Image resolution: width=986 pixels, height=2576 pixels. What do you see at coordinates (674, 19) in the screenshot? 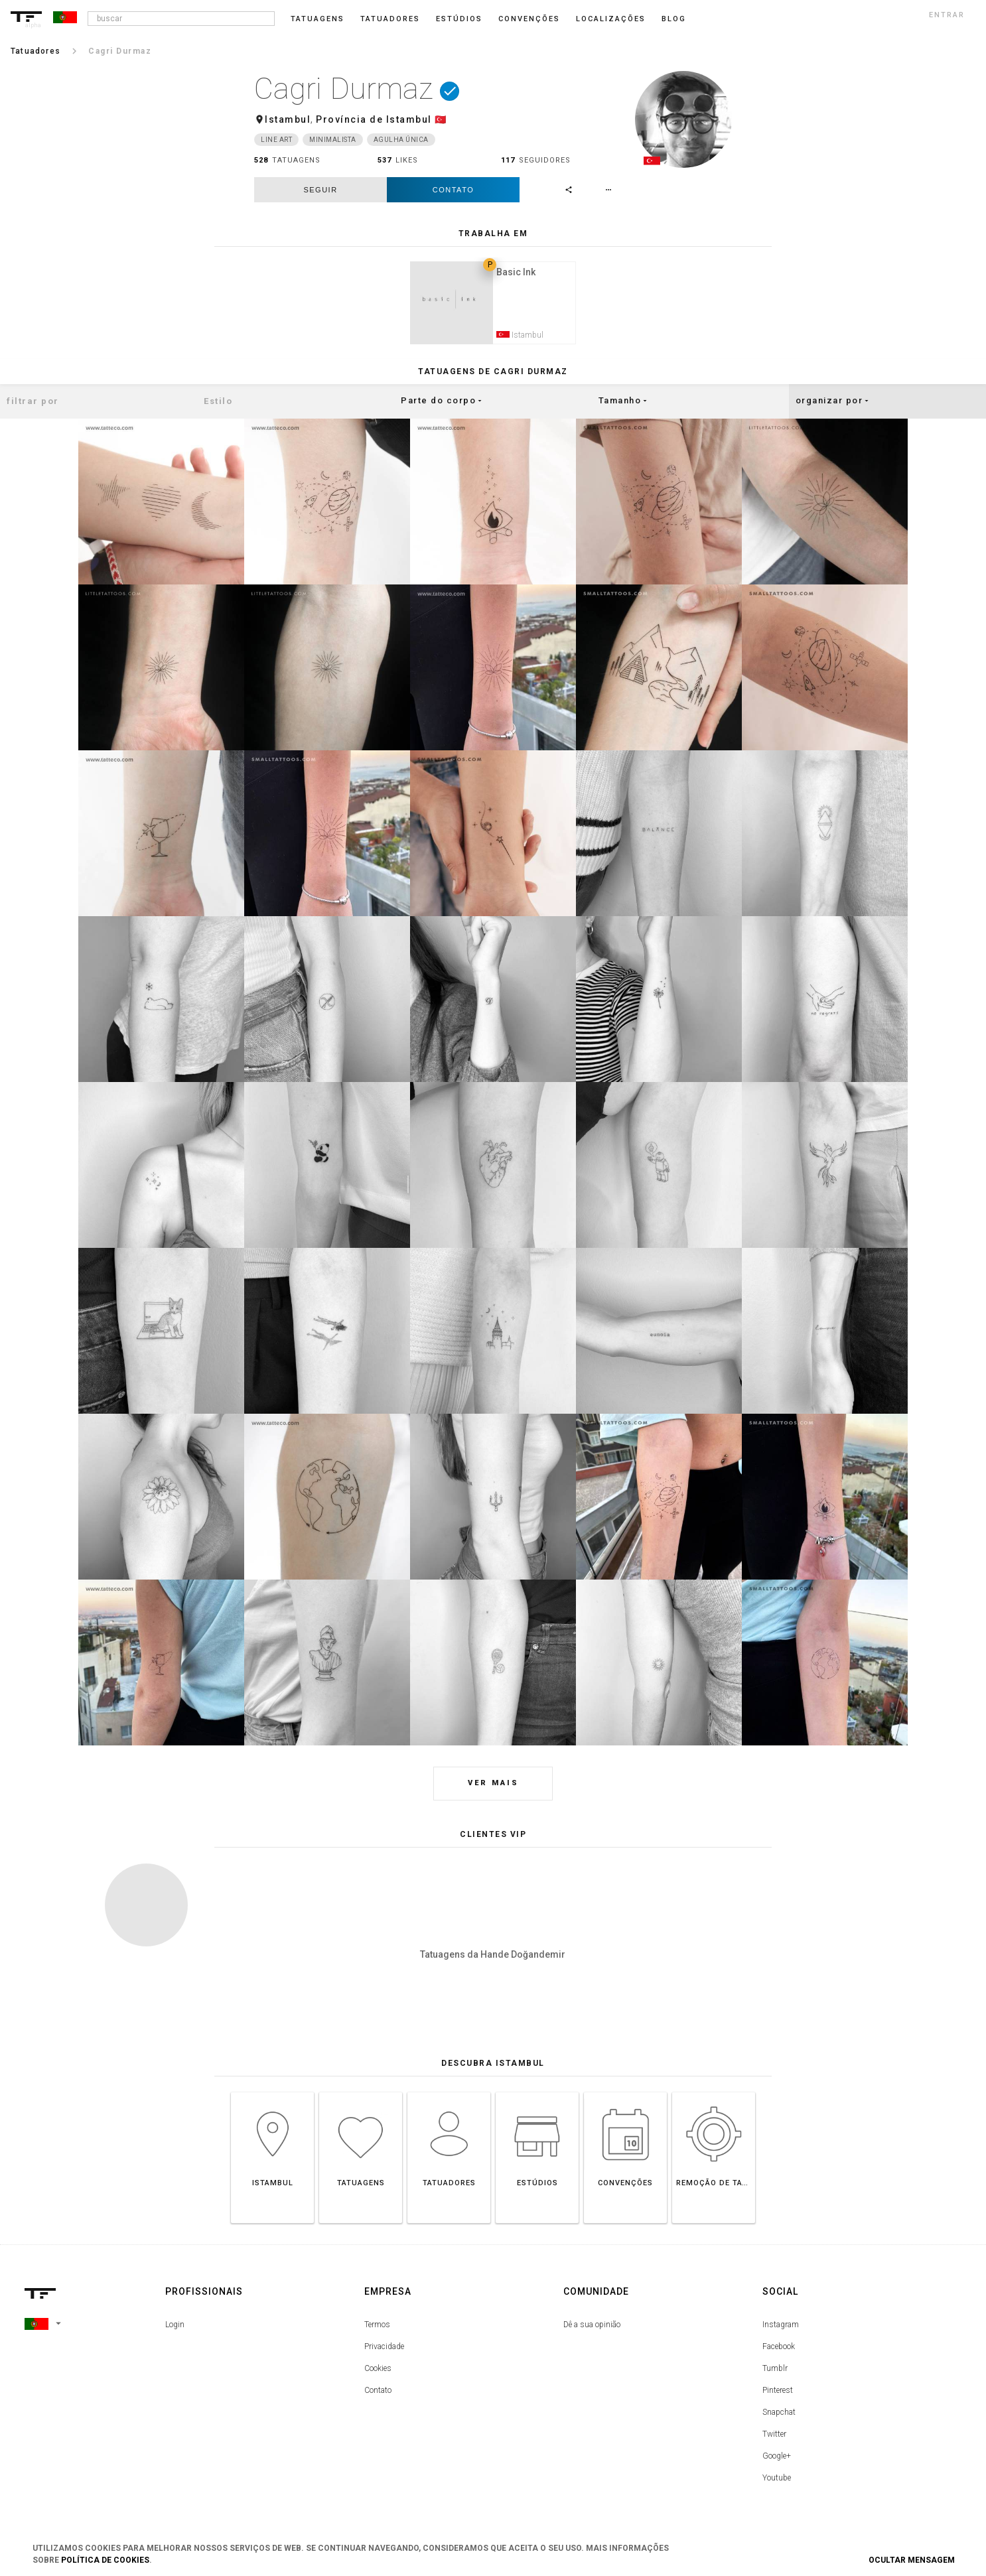
I see `blog` at bounding box center [674, 19].